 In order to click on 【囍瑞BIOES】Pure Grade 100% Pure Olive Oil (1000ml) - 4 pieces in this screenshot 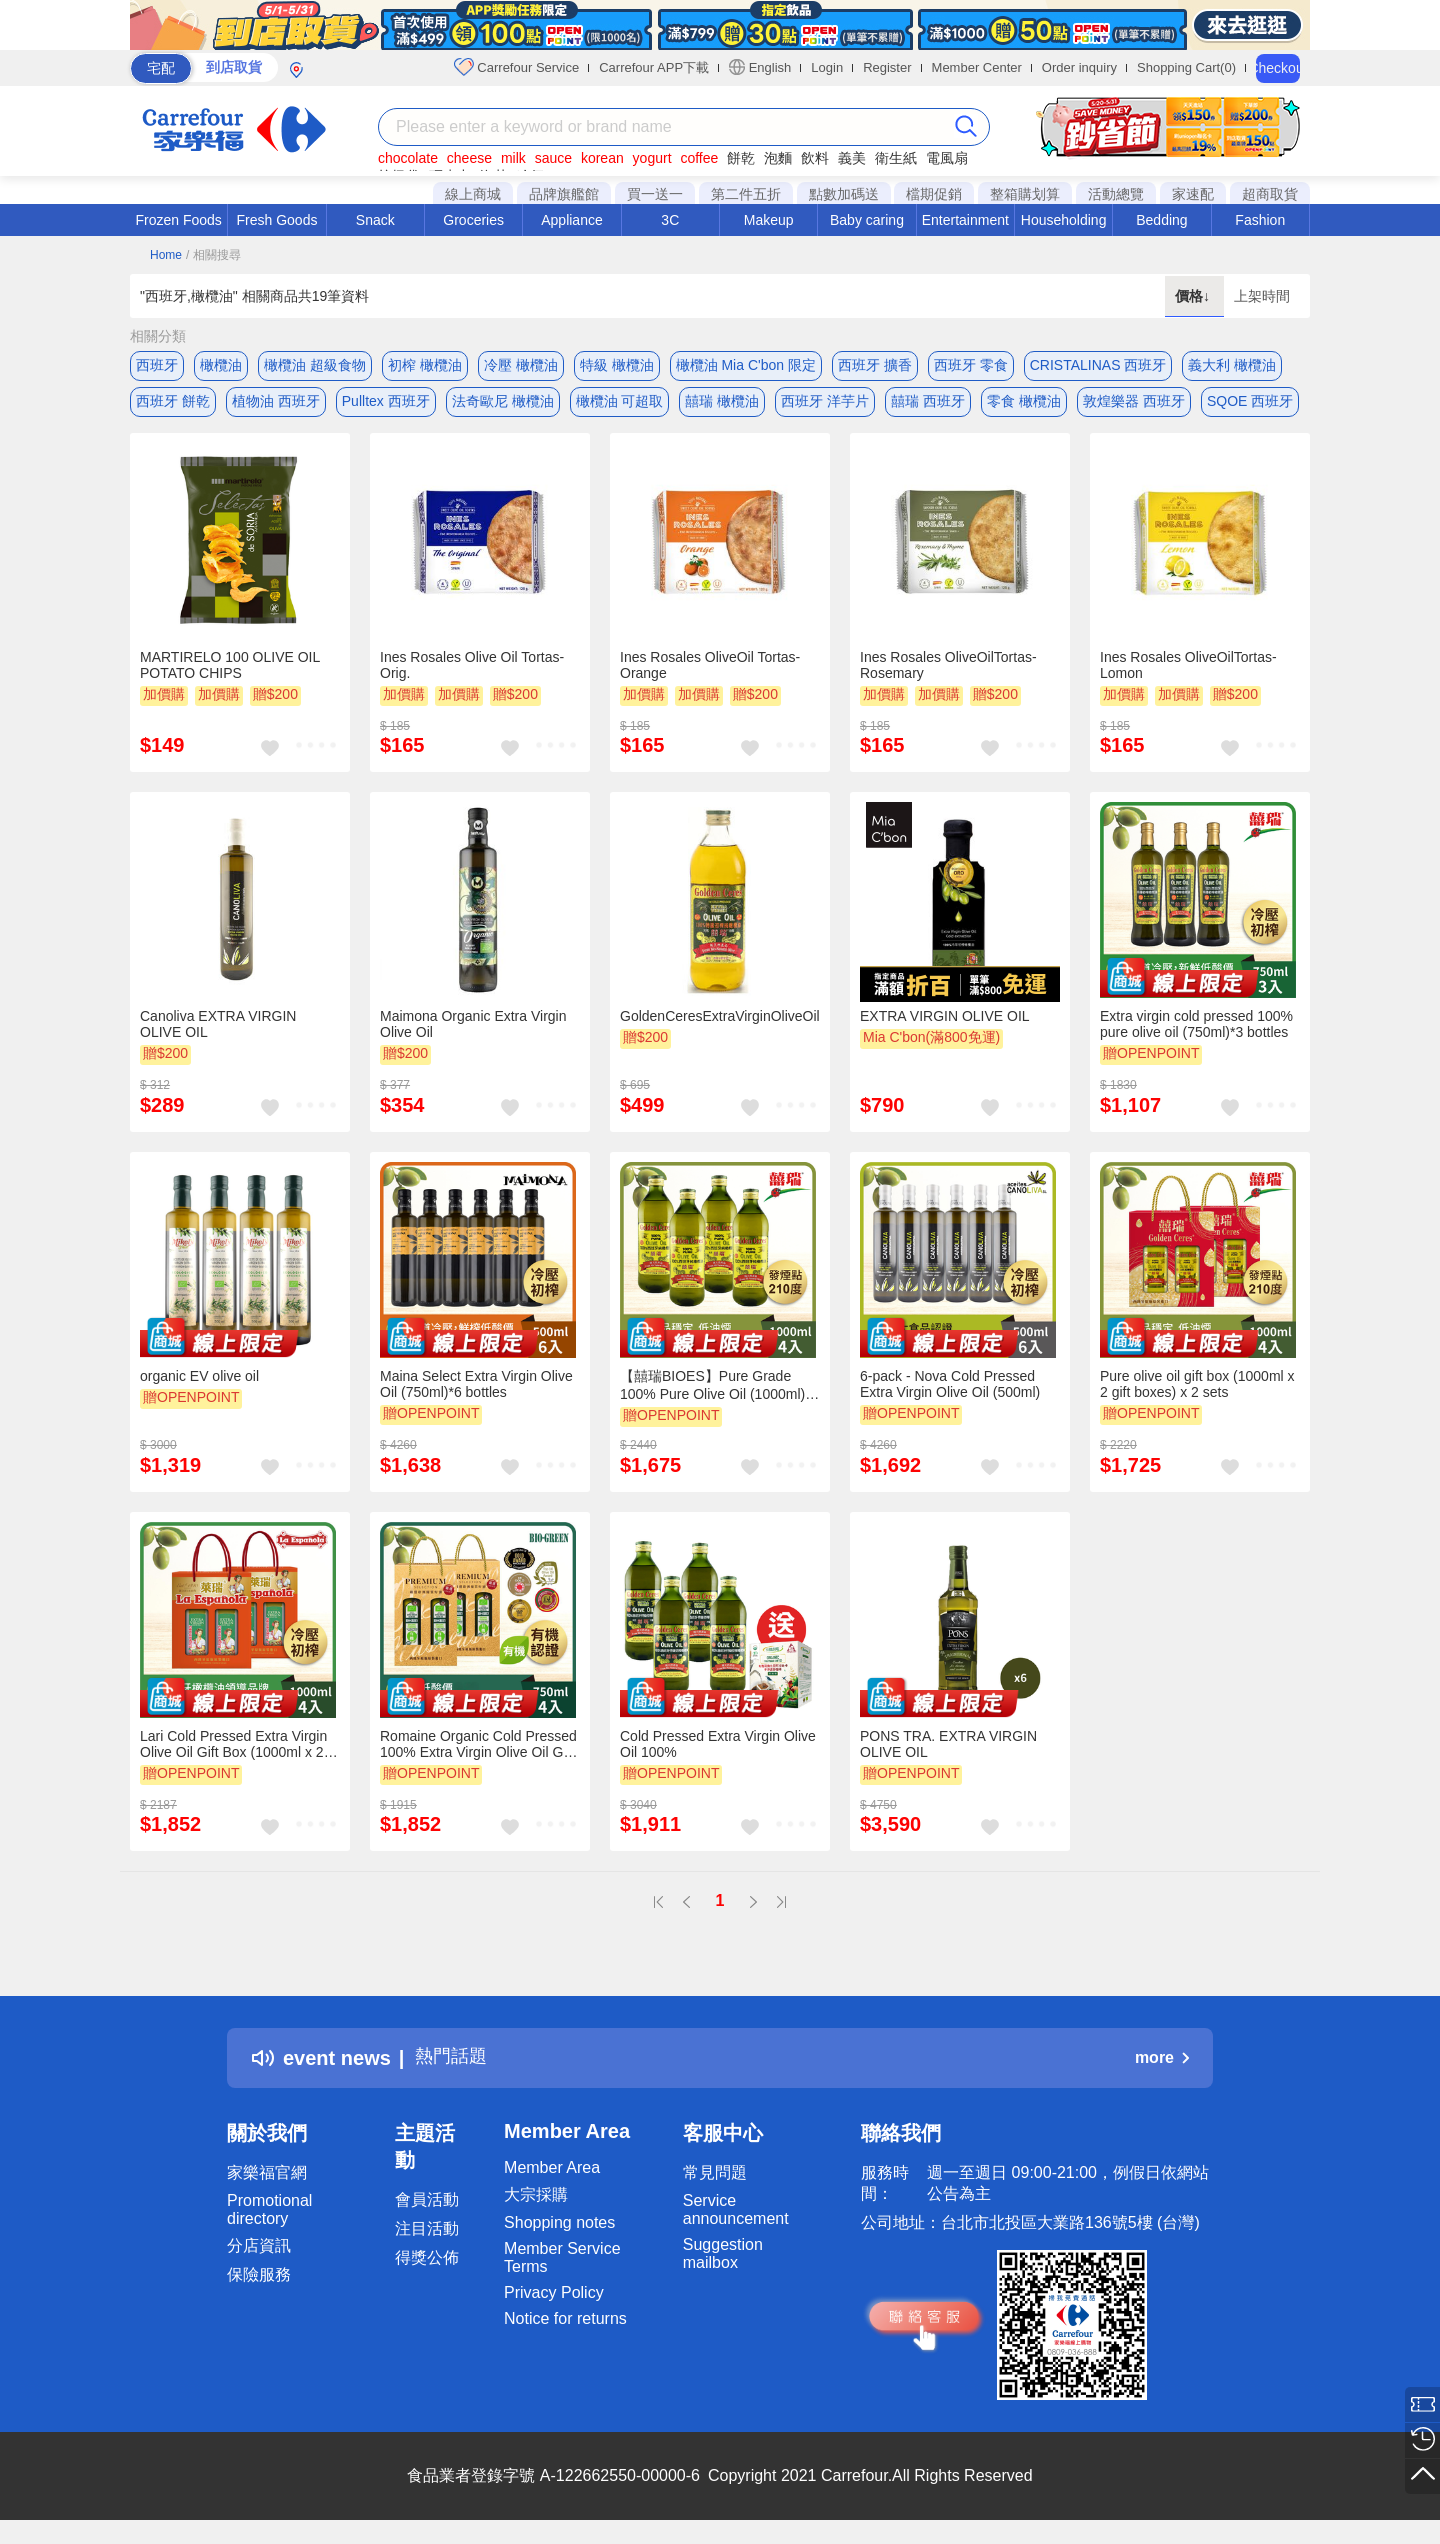, I will do `click(717, 1393)`.